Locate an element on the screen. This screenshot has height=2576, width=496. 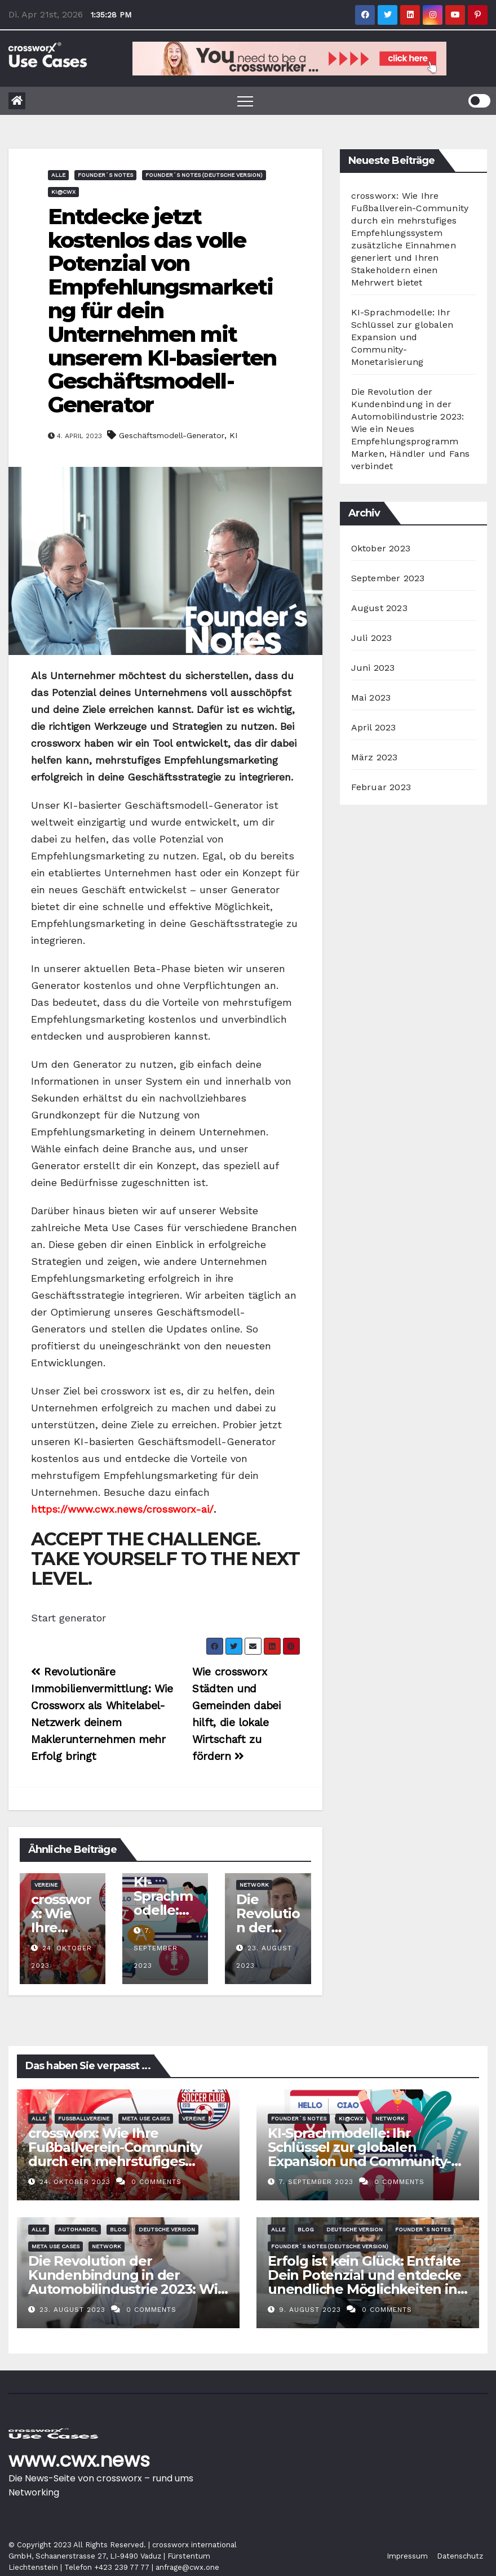
Juni 2023 is located at coordinates (373, 667).